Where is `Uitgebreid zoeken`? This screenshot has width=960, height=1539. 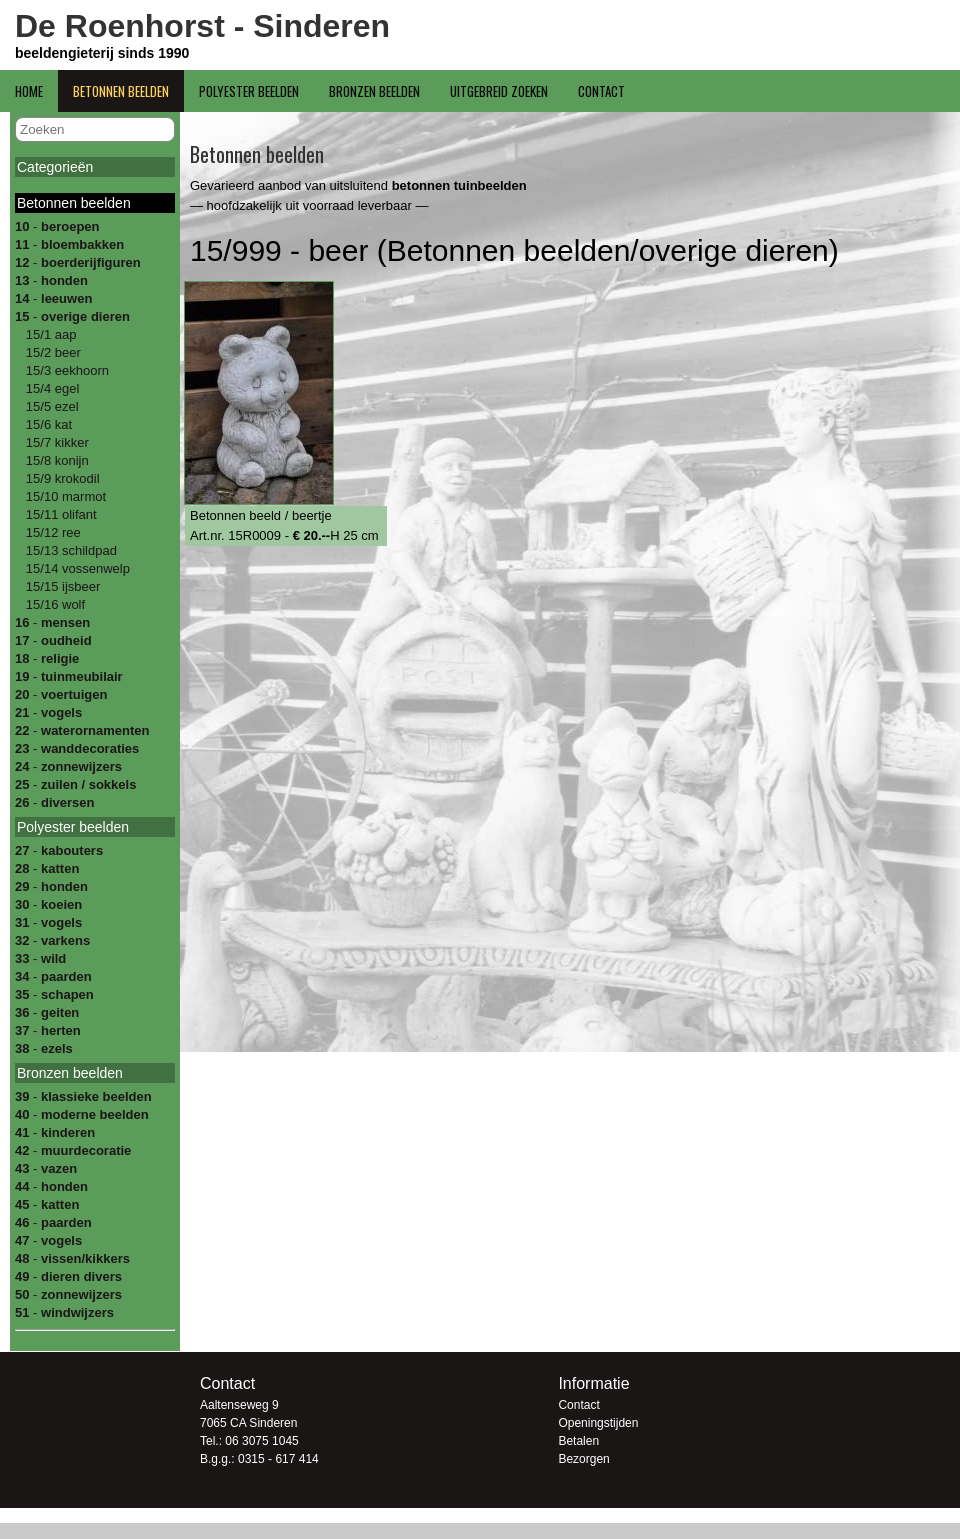 Uitgebreid zoeken is located at coordinates (499, 91).